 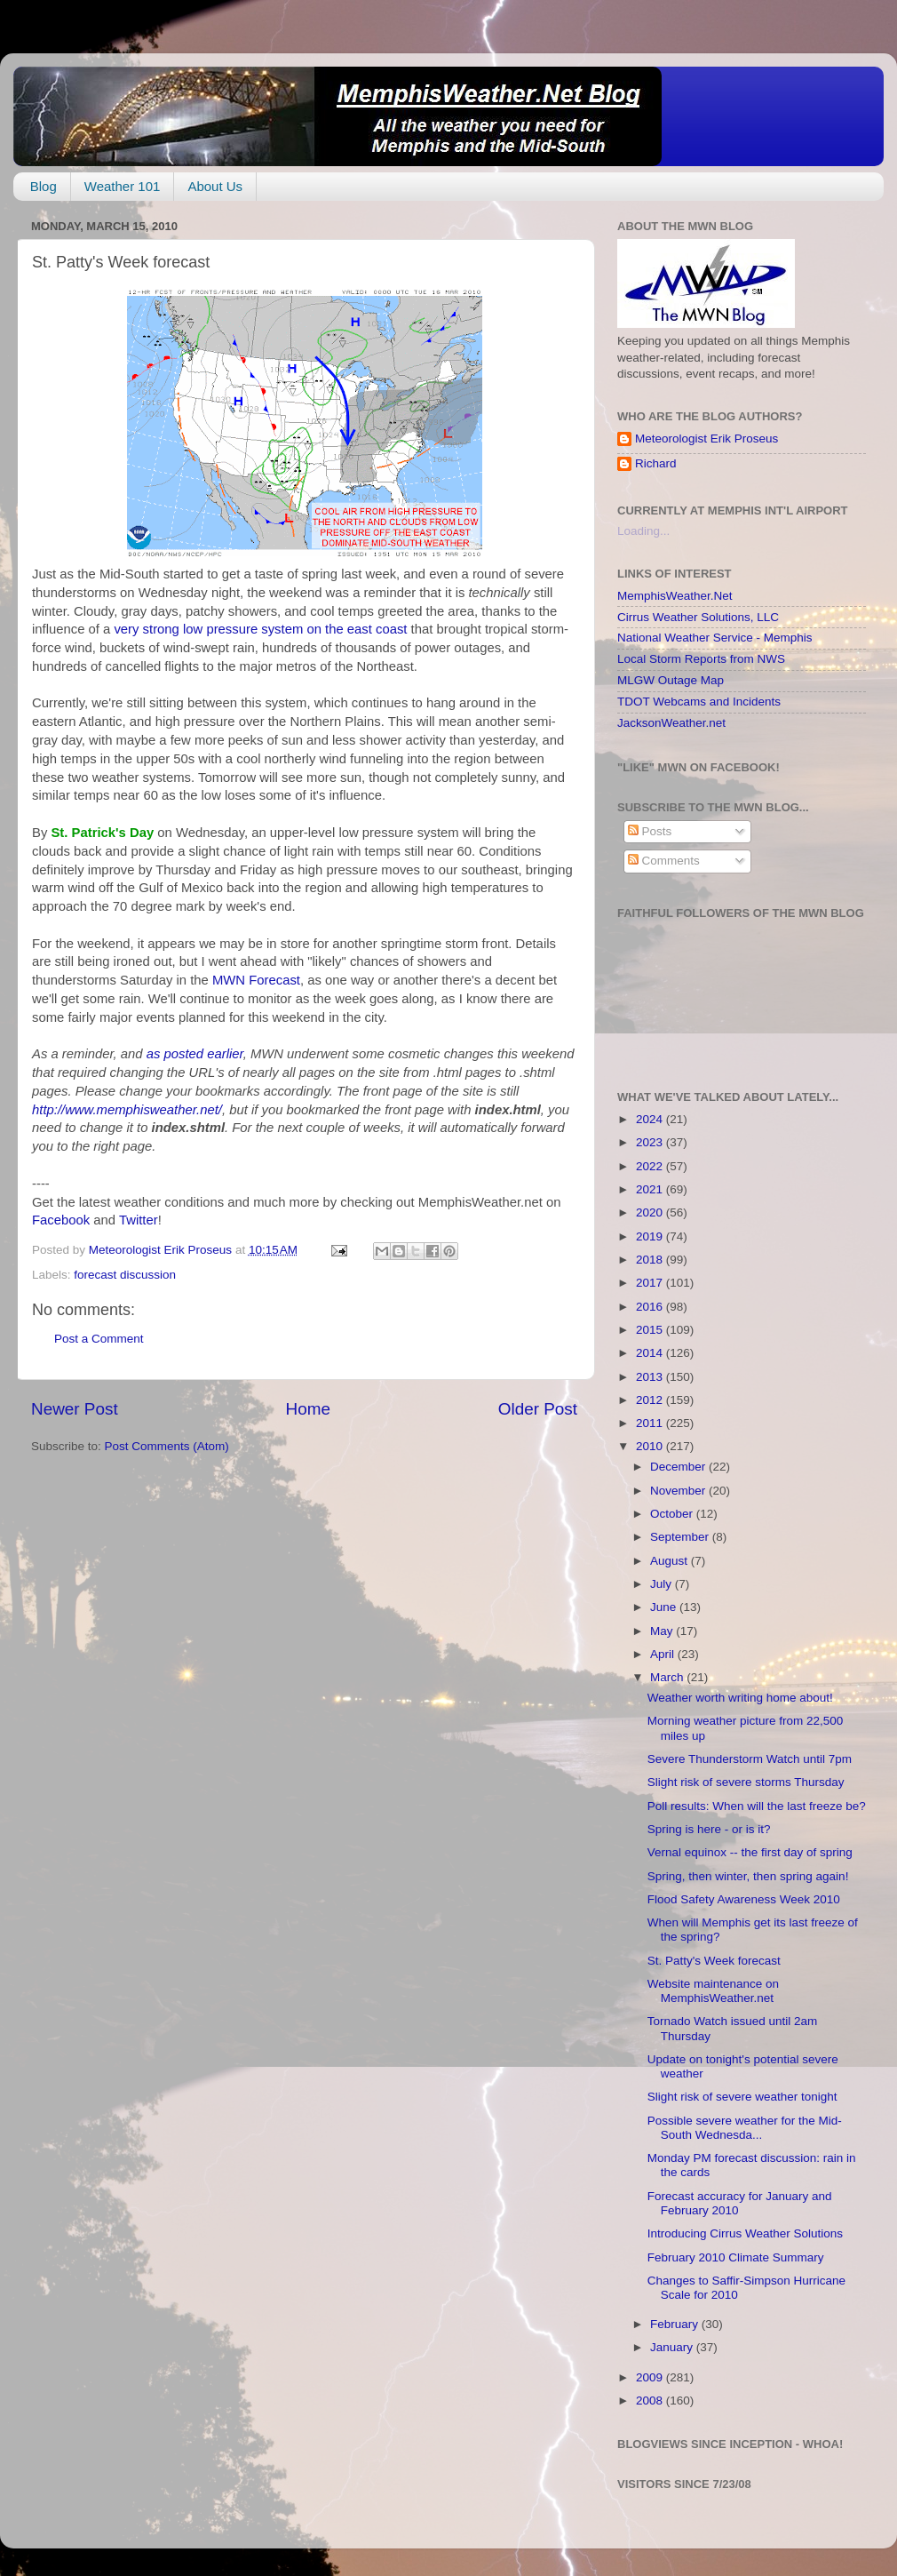 I want to click on MWN Forecast, so click(x=256, y=980).